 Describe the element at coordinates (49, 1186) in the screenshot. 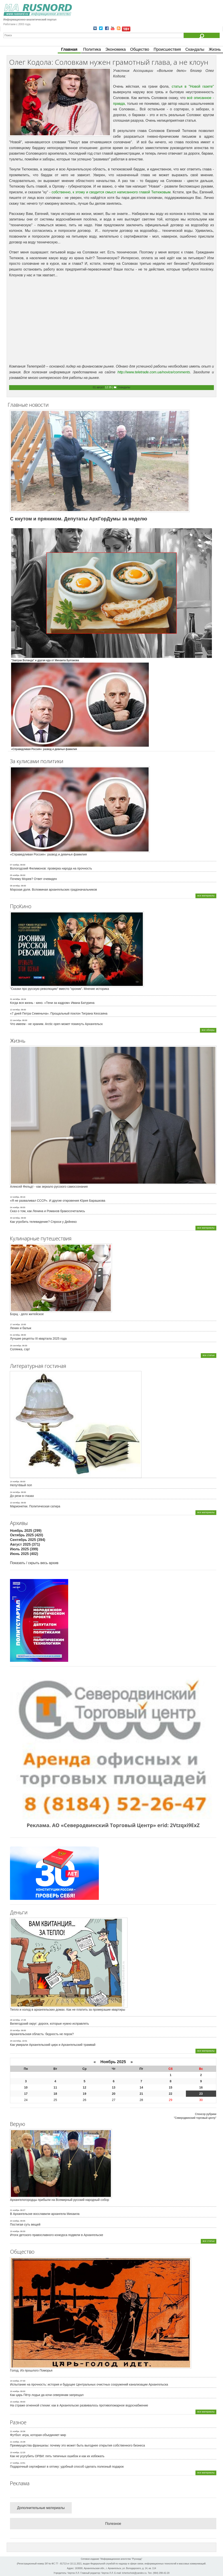

I see `Алексей Фельдт - как зеркало русского самосознания` at that location.